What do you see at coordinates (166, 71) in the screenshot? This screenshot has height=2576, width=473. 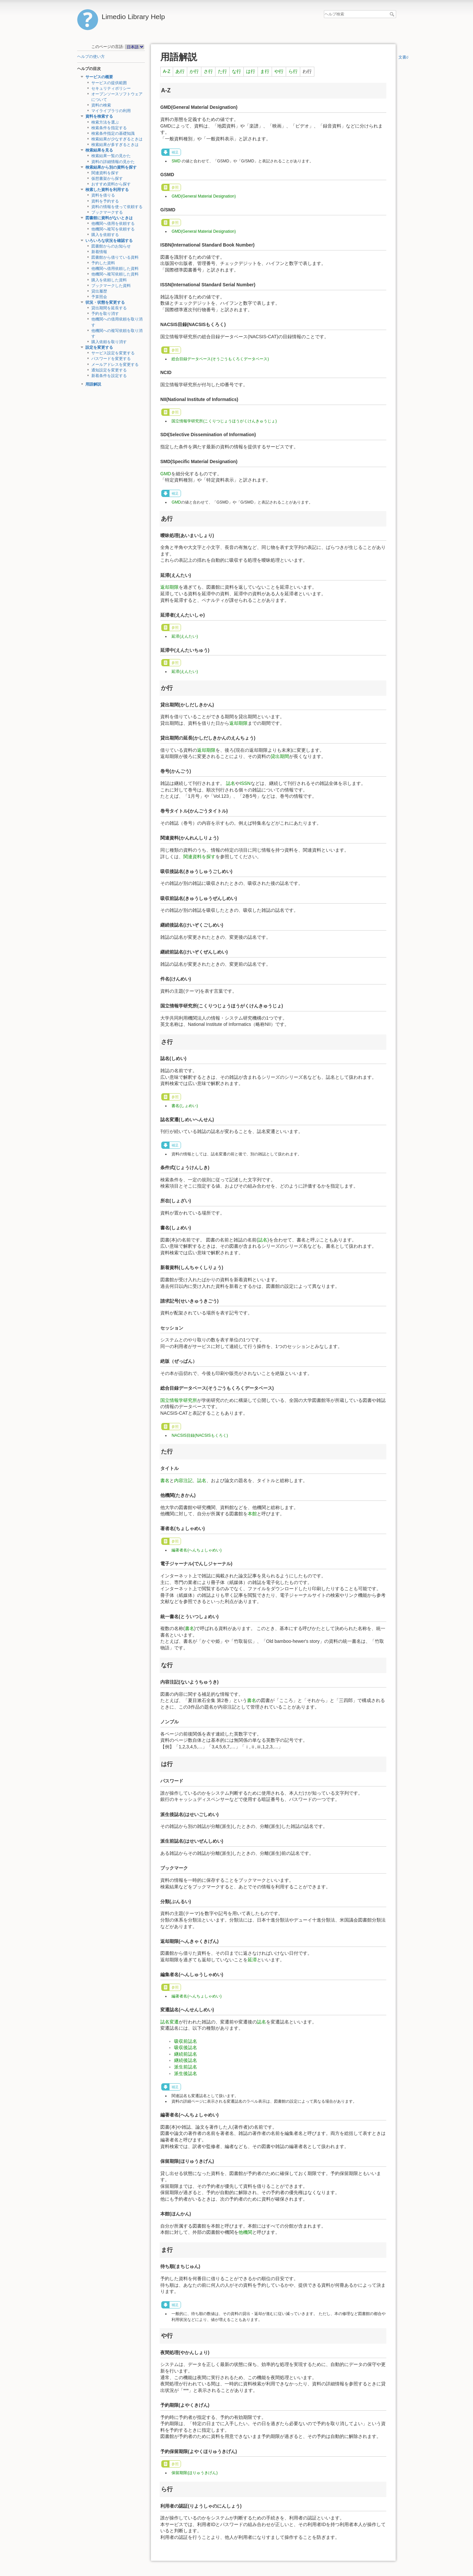 I see `A-Z` at bounding box center [166, 71].